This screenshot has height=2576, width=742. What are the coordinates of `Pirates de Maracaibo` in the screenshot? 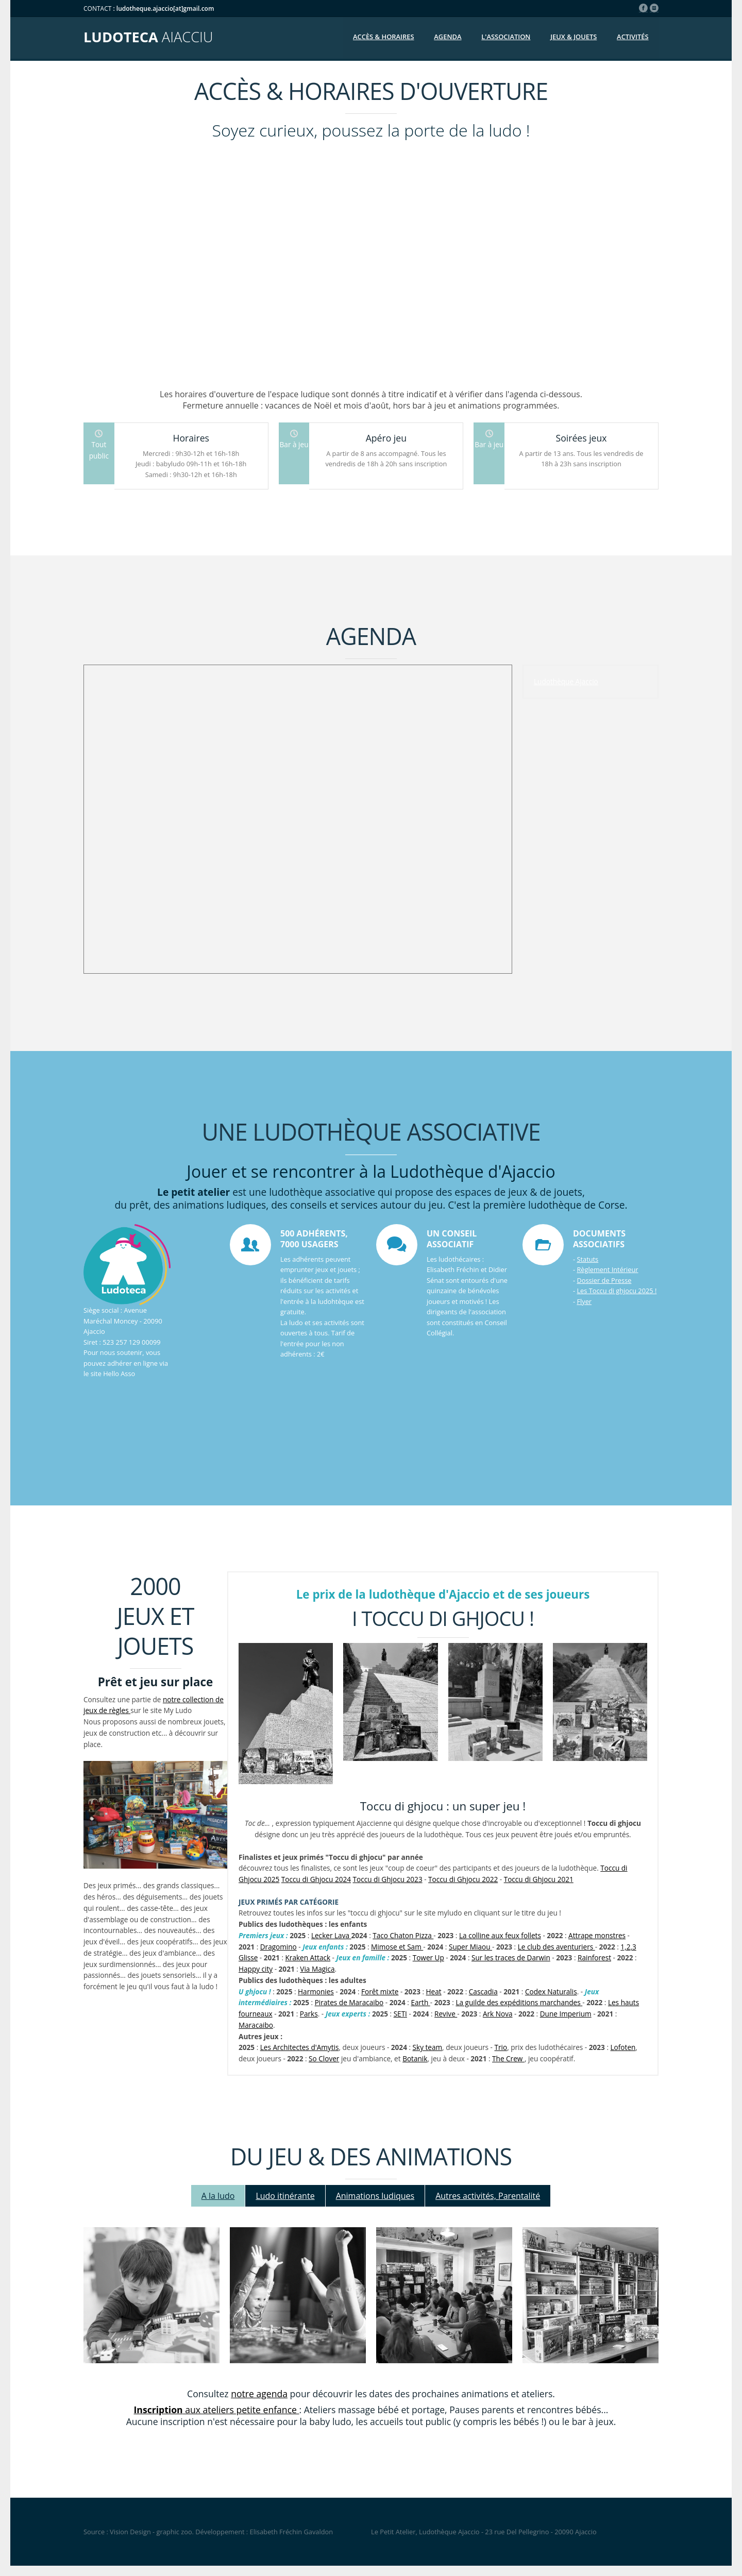 It's located at (349, 2002).